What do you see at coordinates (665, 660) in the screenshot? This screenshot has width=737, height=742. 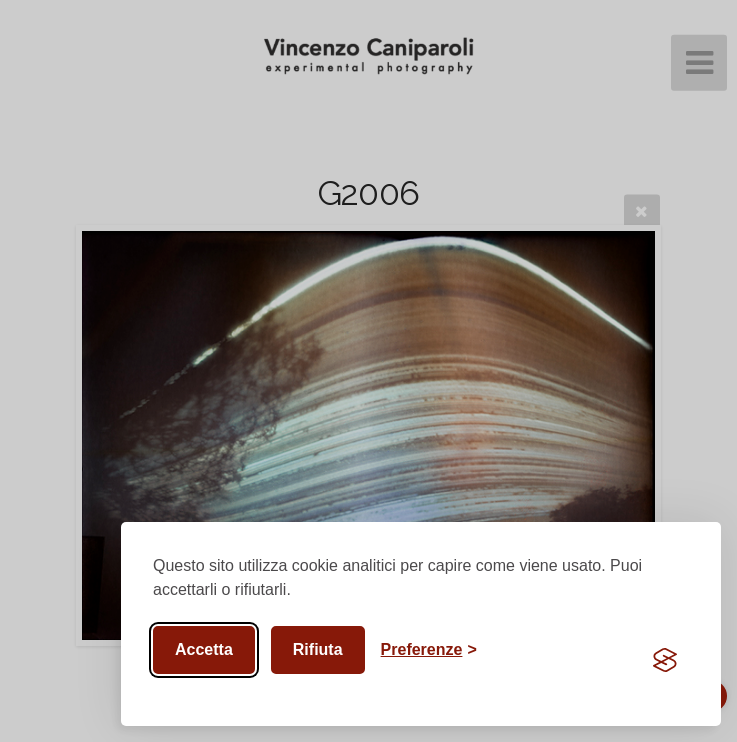 I see `[Visit the Silktide Consent Manager page]` at bounding box center [665, 660].